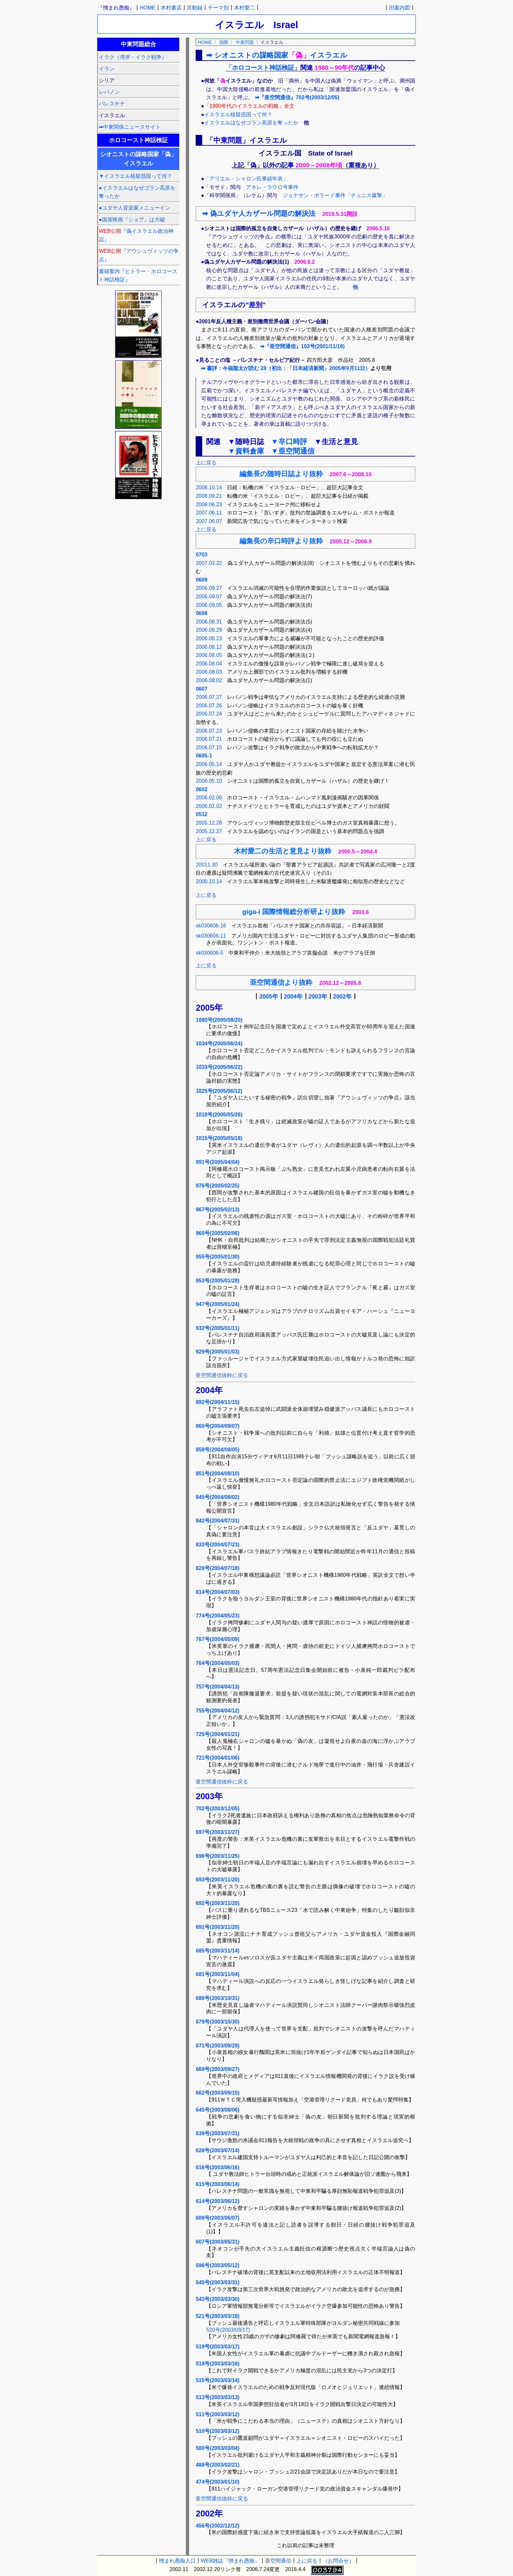 Image resolution: width=513 pixels, height=2576 pixels. What do you see at coordinates (217, 1663) in the screenshot?
I see `764号(2004/05/03)` at bounding box center [217, 1663].